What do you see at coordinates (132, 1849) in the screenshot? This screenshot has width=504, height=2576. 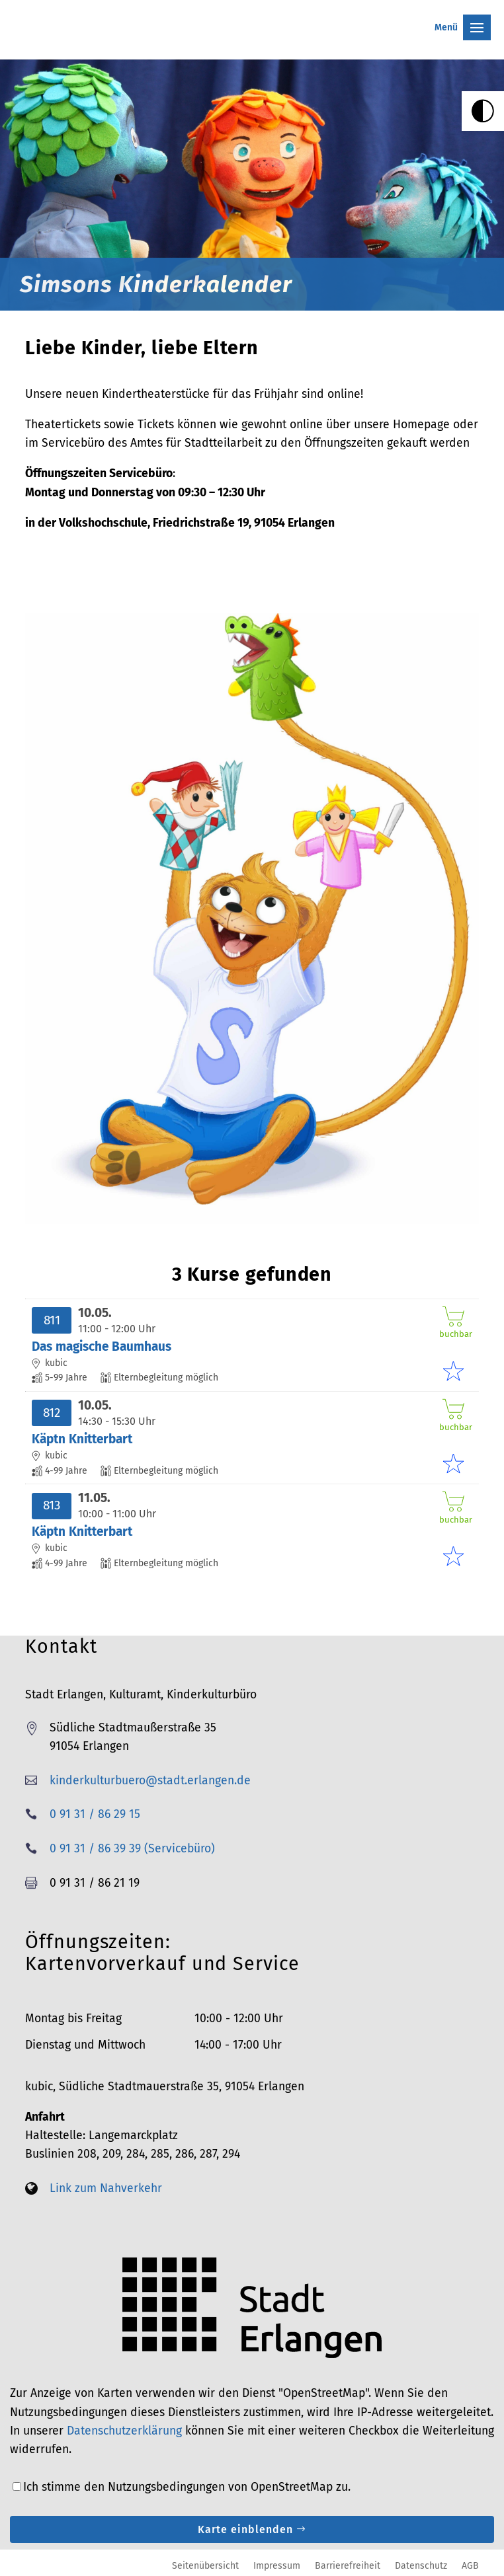 I see `0 91 31 / 86 39 39 (Servicebüro) [link]` at bounding box center [132, 1849].